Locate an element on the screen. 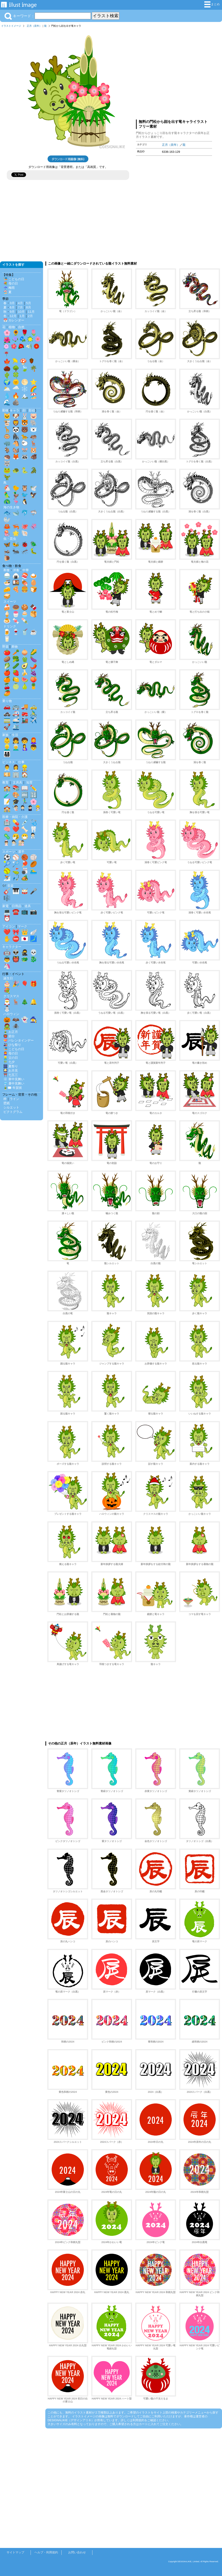  イラストイメージ is located at coordinates (11, 25).